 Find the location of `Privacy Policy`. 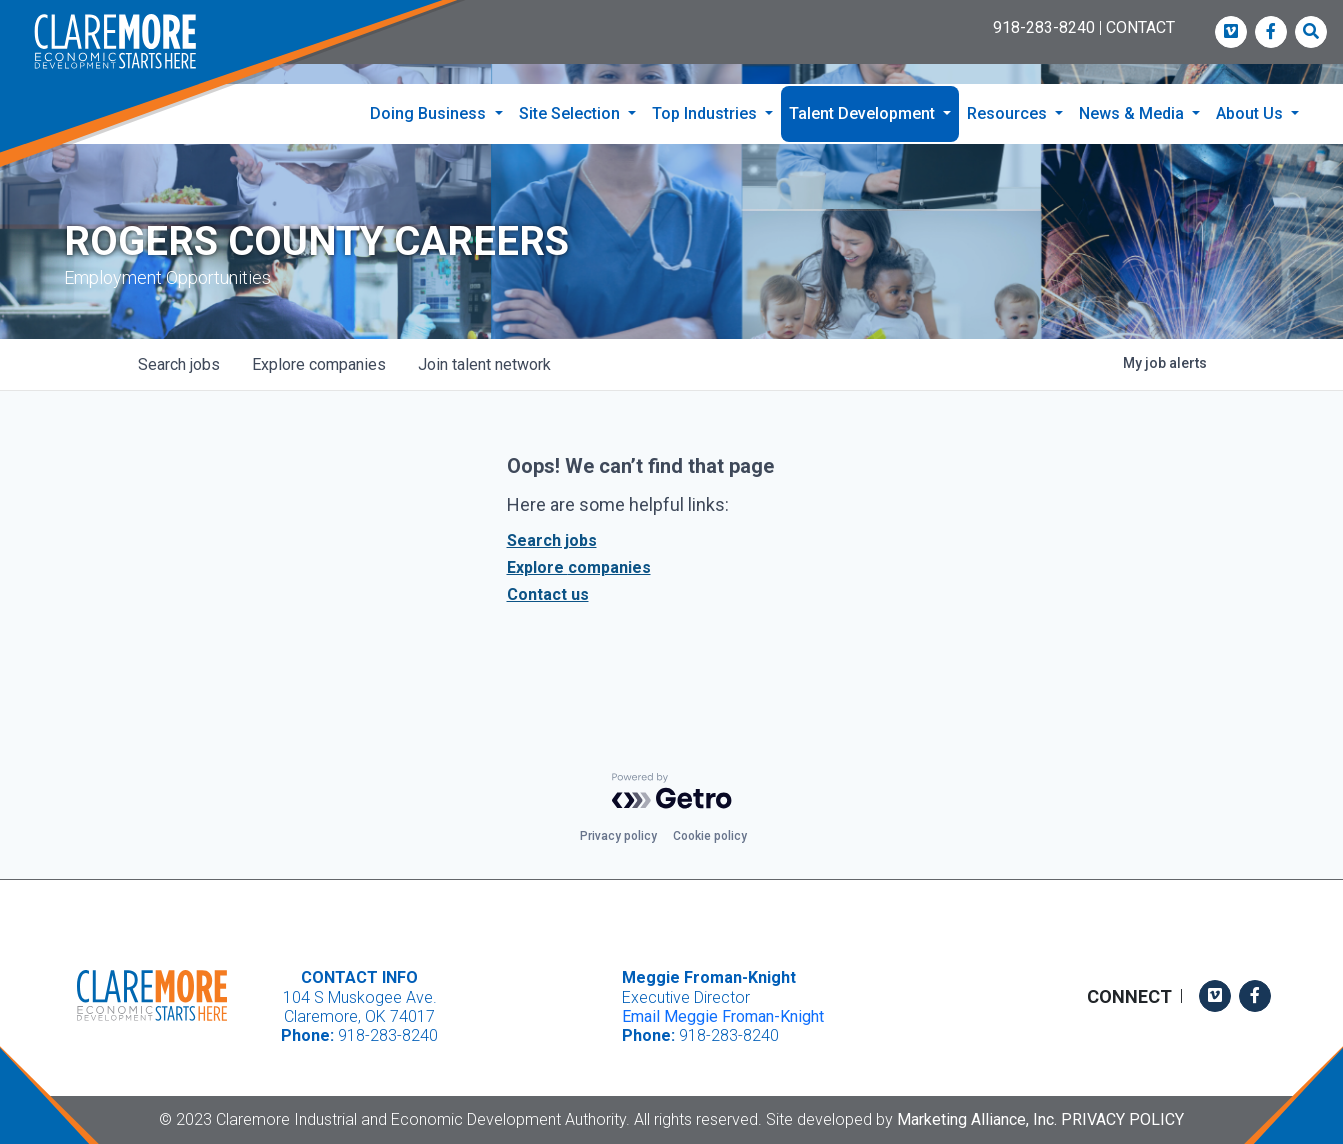

Privacy Policy is located at coordinates (1122, 1119).